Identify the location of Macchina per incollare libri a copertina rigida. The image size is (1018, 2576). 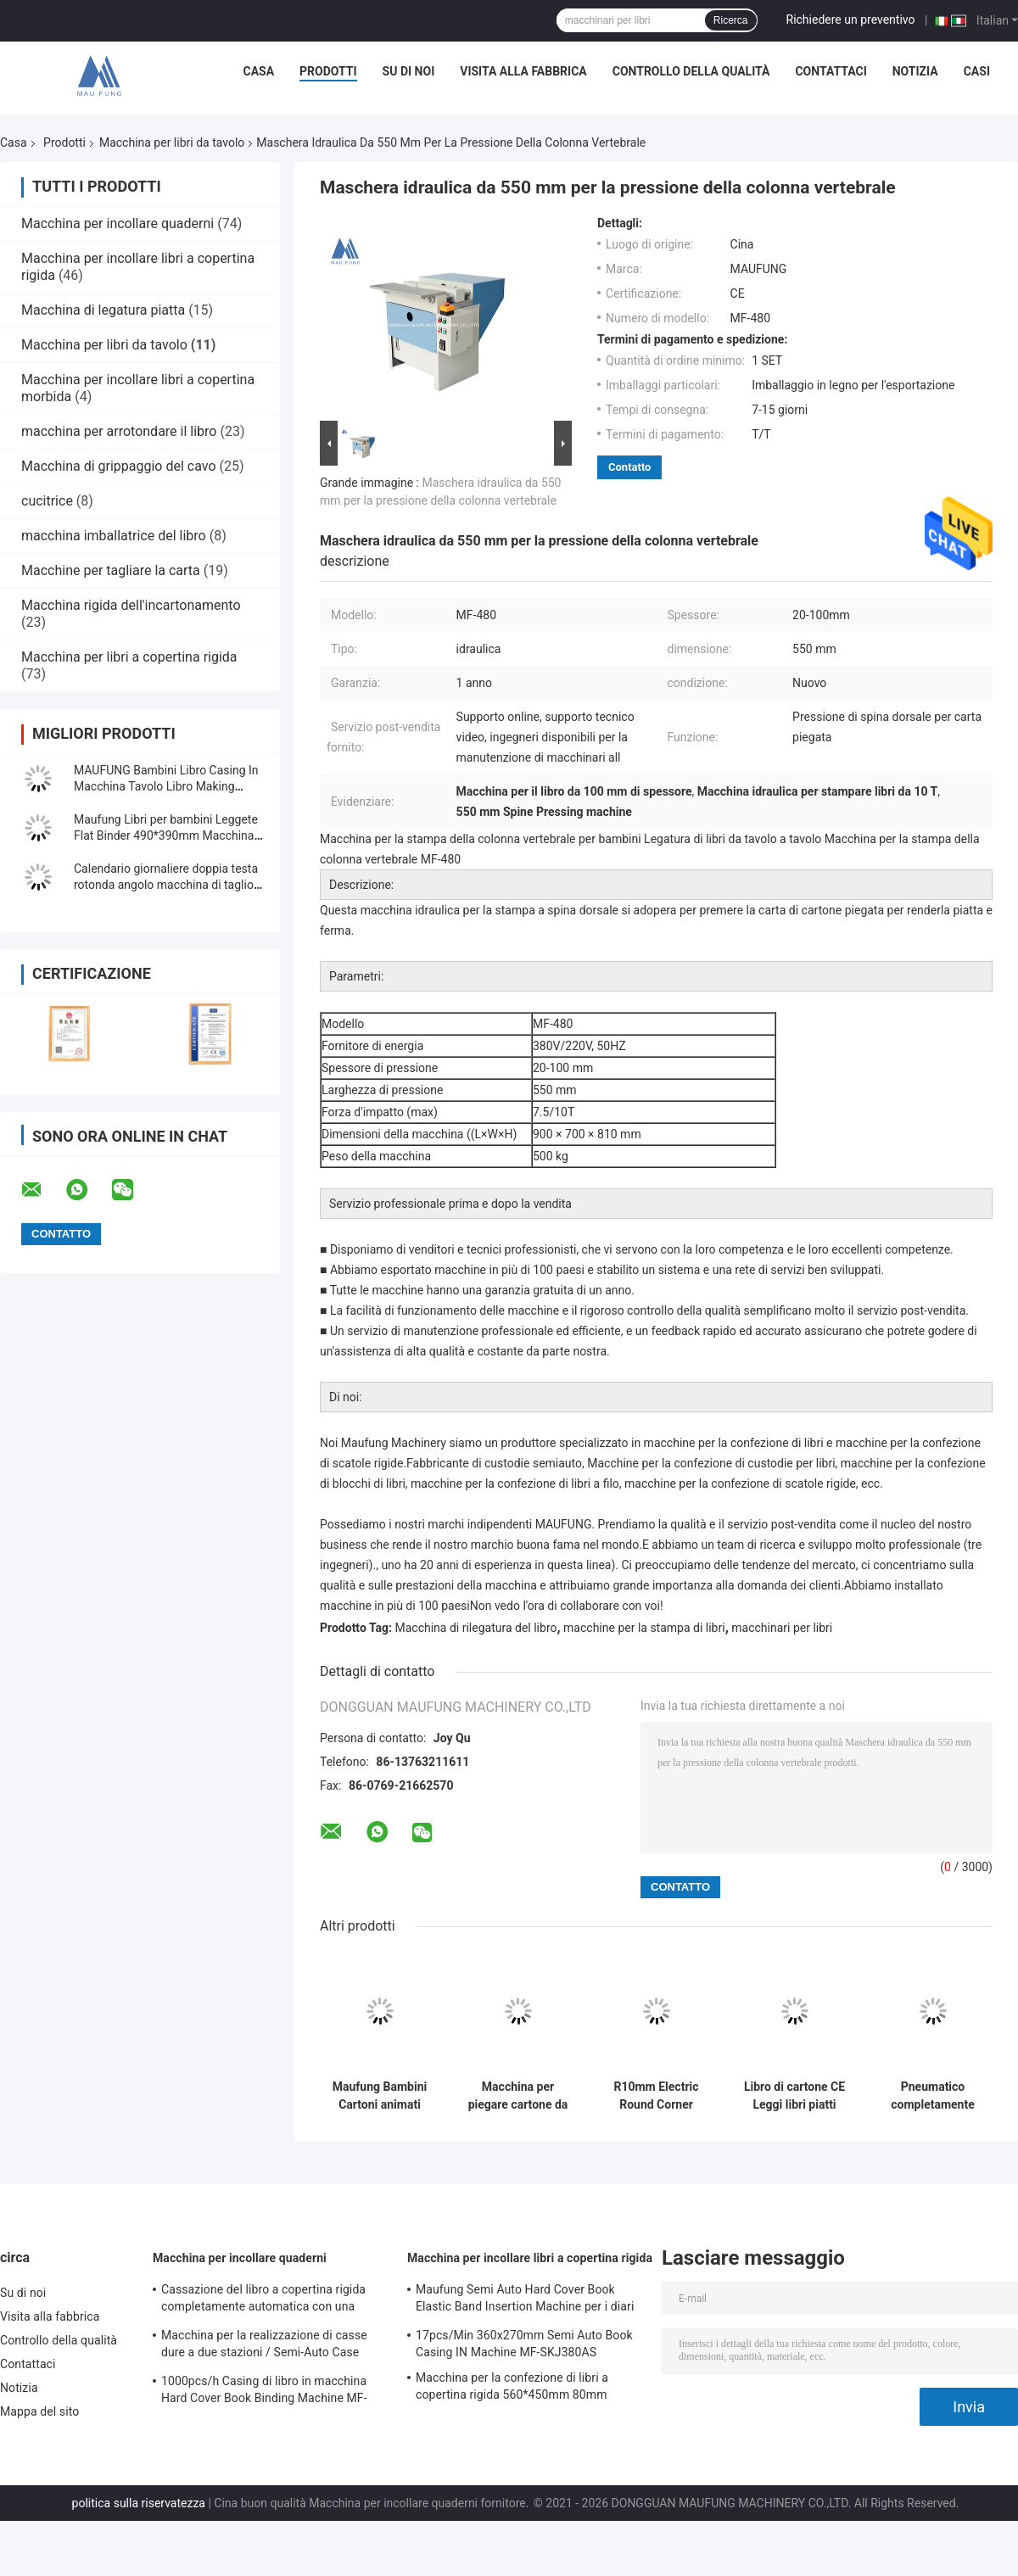
(529, 2258).